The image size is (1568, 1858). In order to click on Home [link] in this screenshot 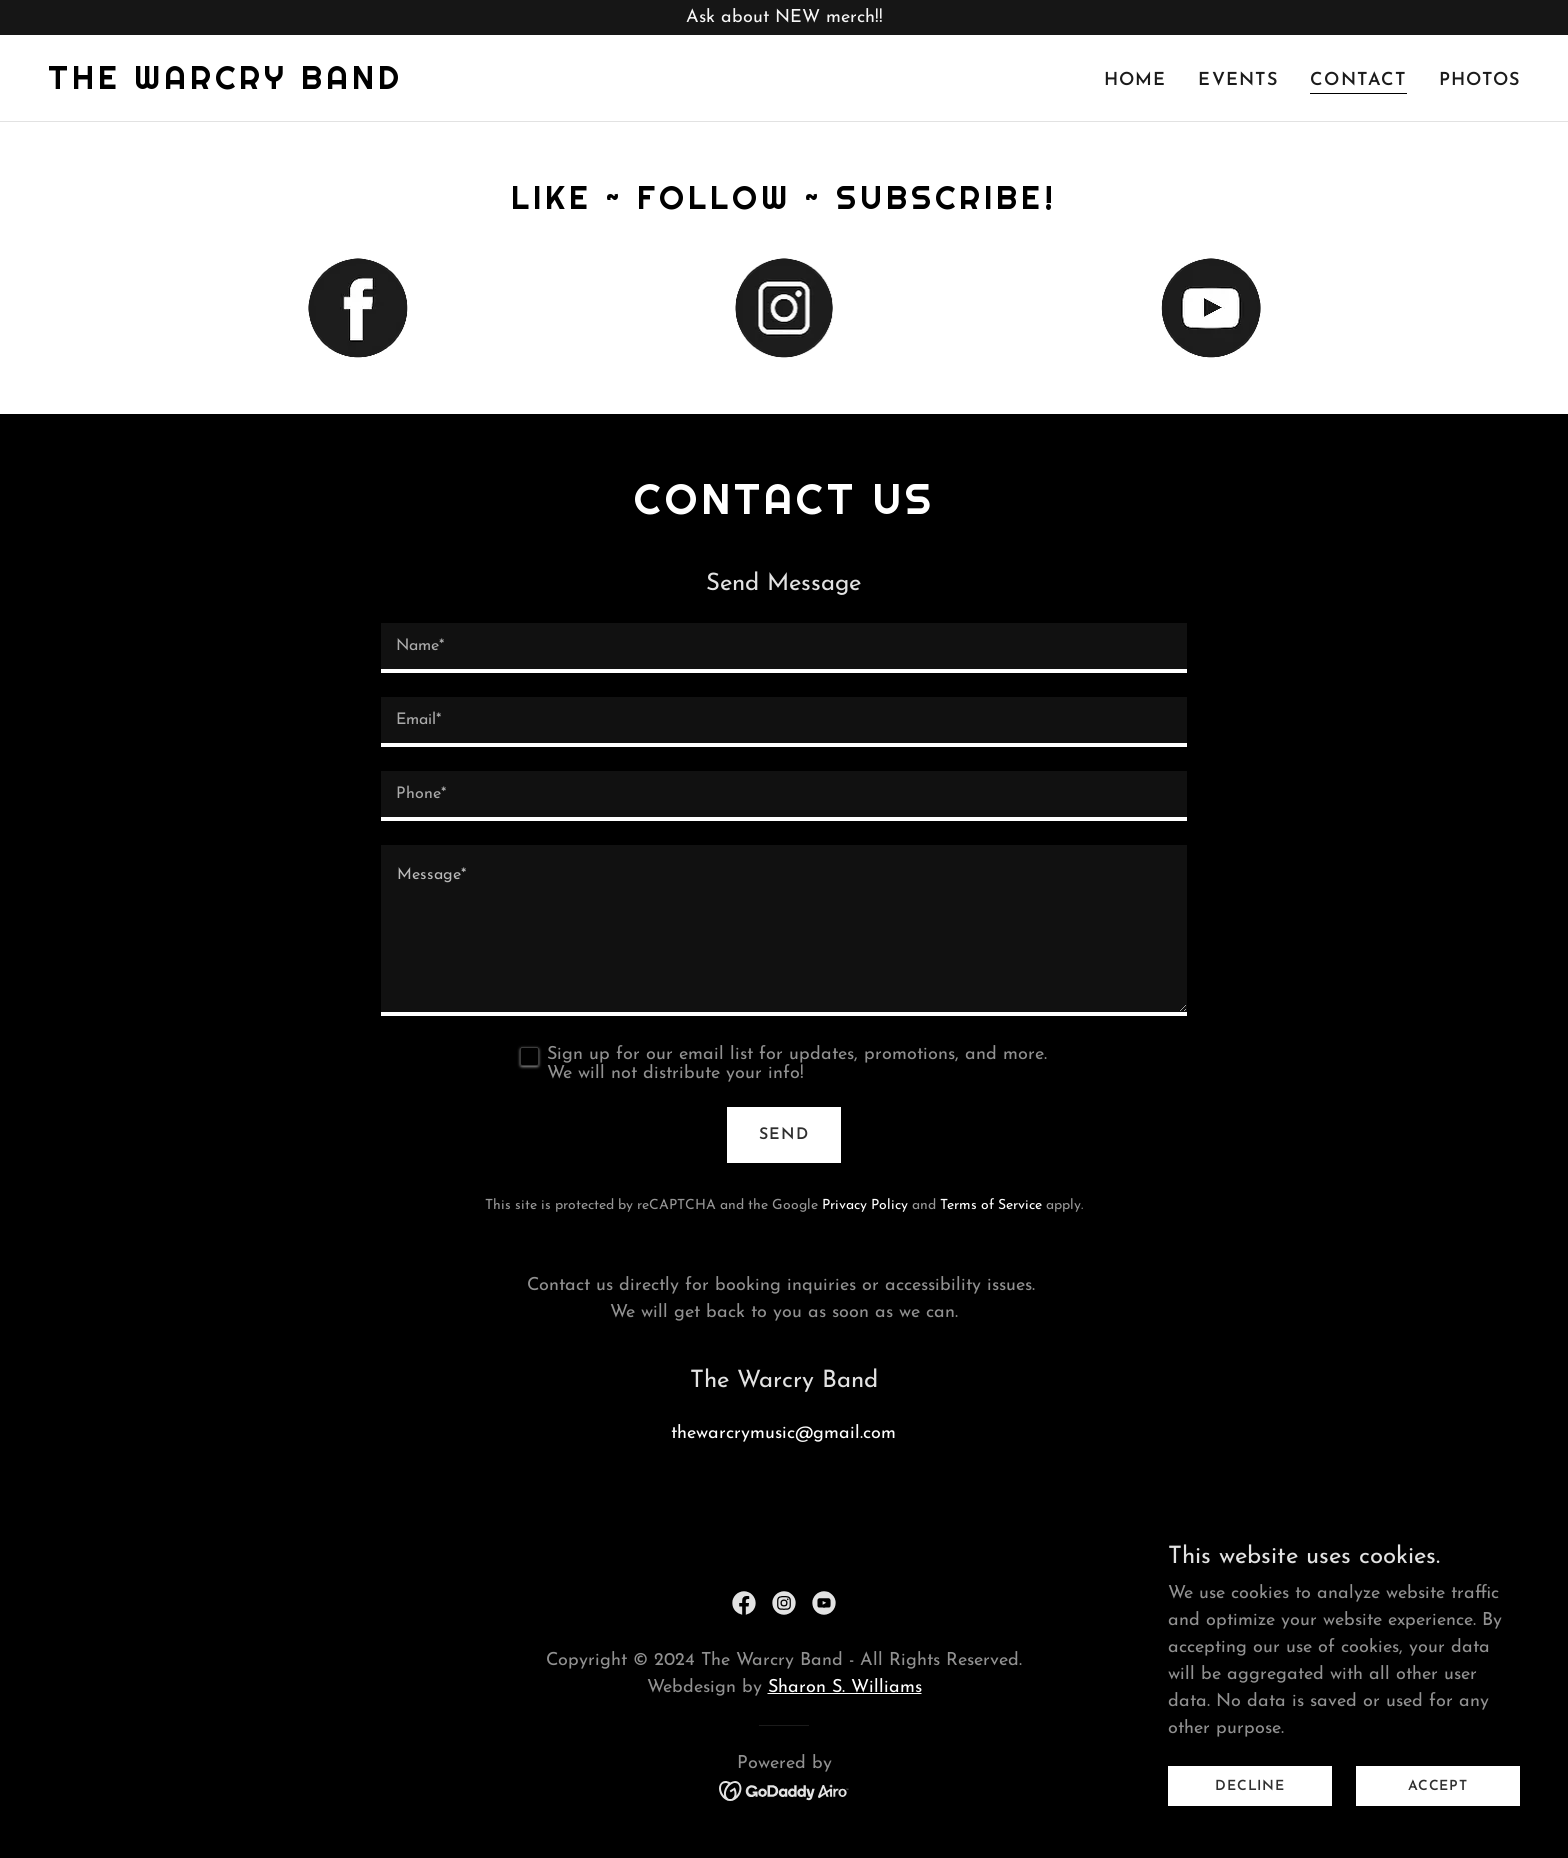, I will do `click(1135, 80)`.